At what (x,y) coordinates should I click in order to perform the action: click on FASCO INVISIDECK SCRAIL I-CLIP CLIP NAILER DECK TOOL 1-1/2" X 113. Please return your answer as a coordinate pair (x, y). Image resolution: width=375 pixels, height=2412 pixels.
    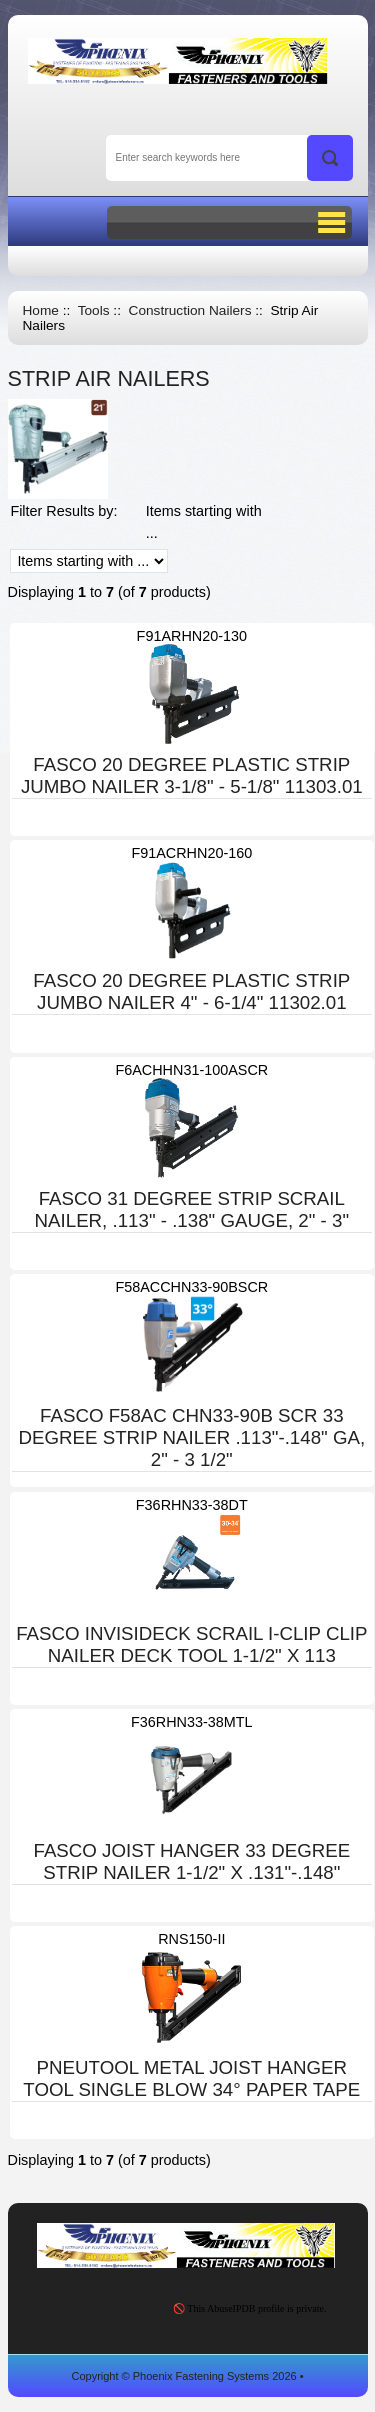
    Looking at the image, I should click on (191, 1644).